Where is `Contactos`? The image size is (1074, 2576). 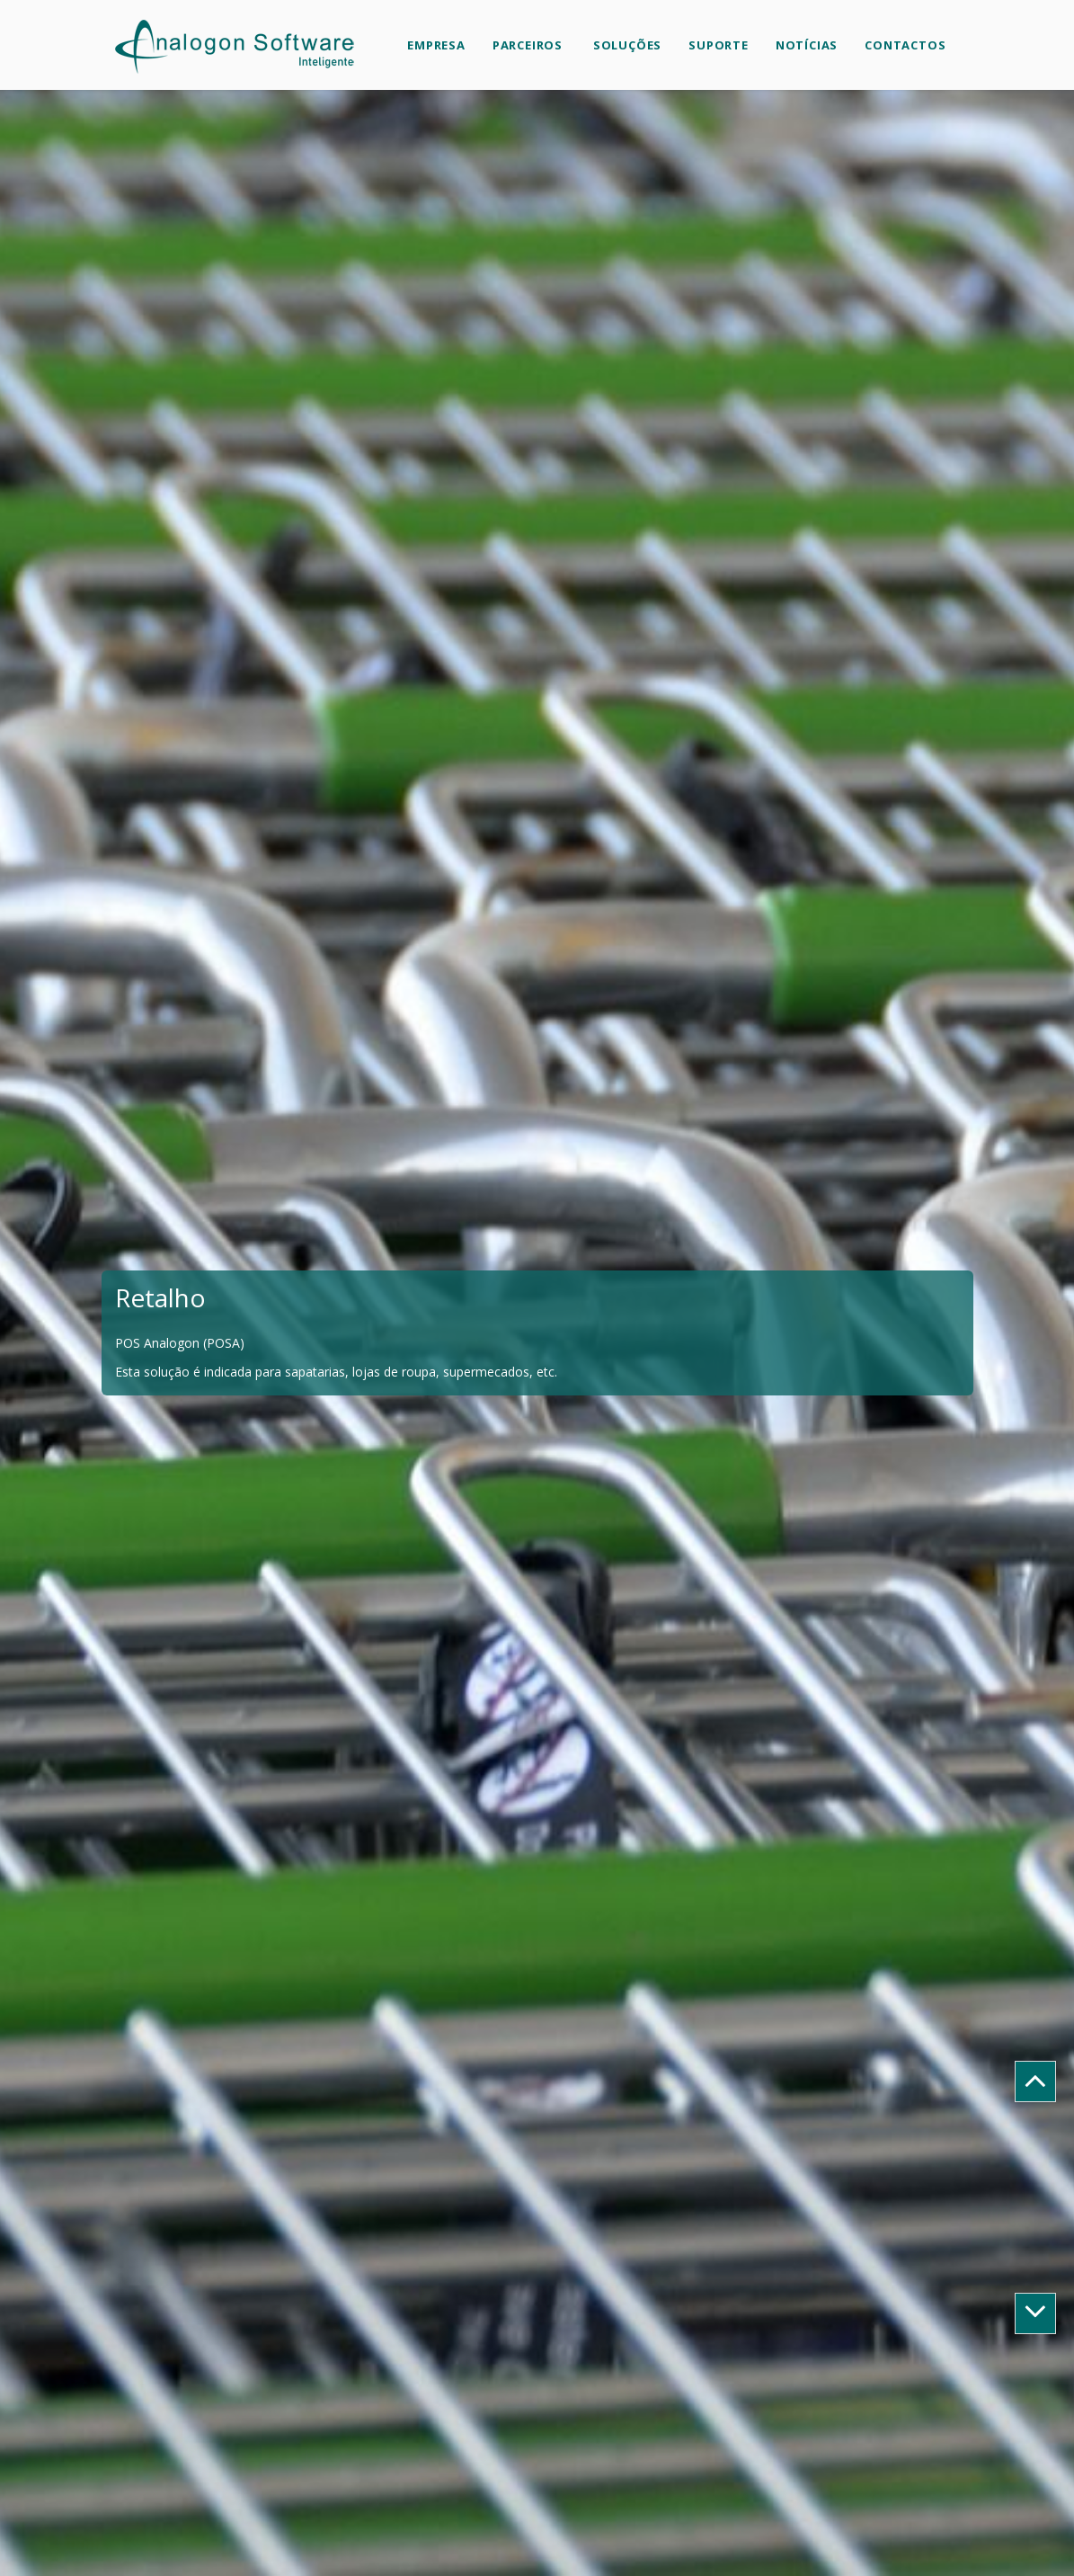 Contactos is located at coordinates (905, 45).